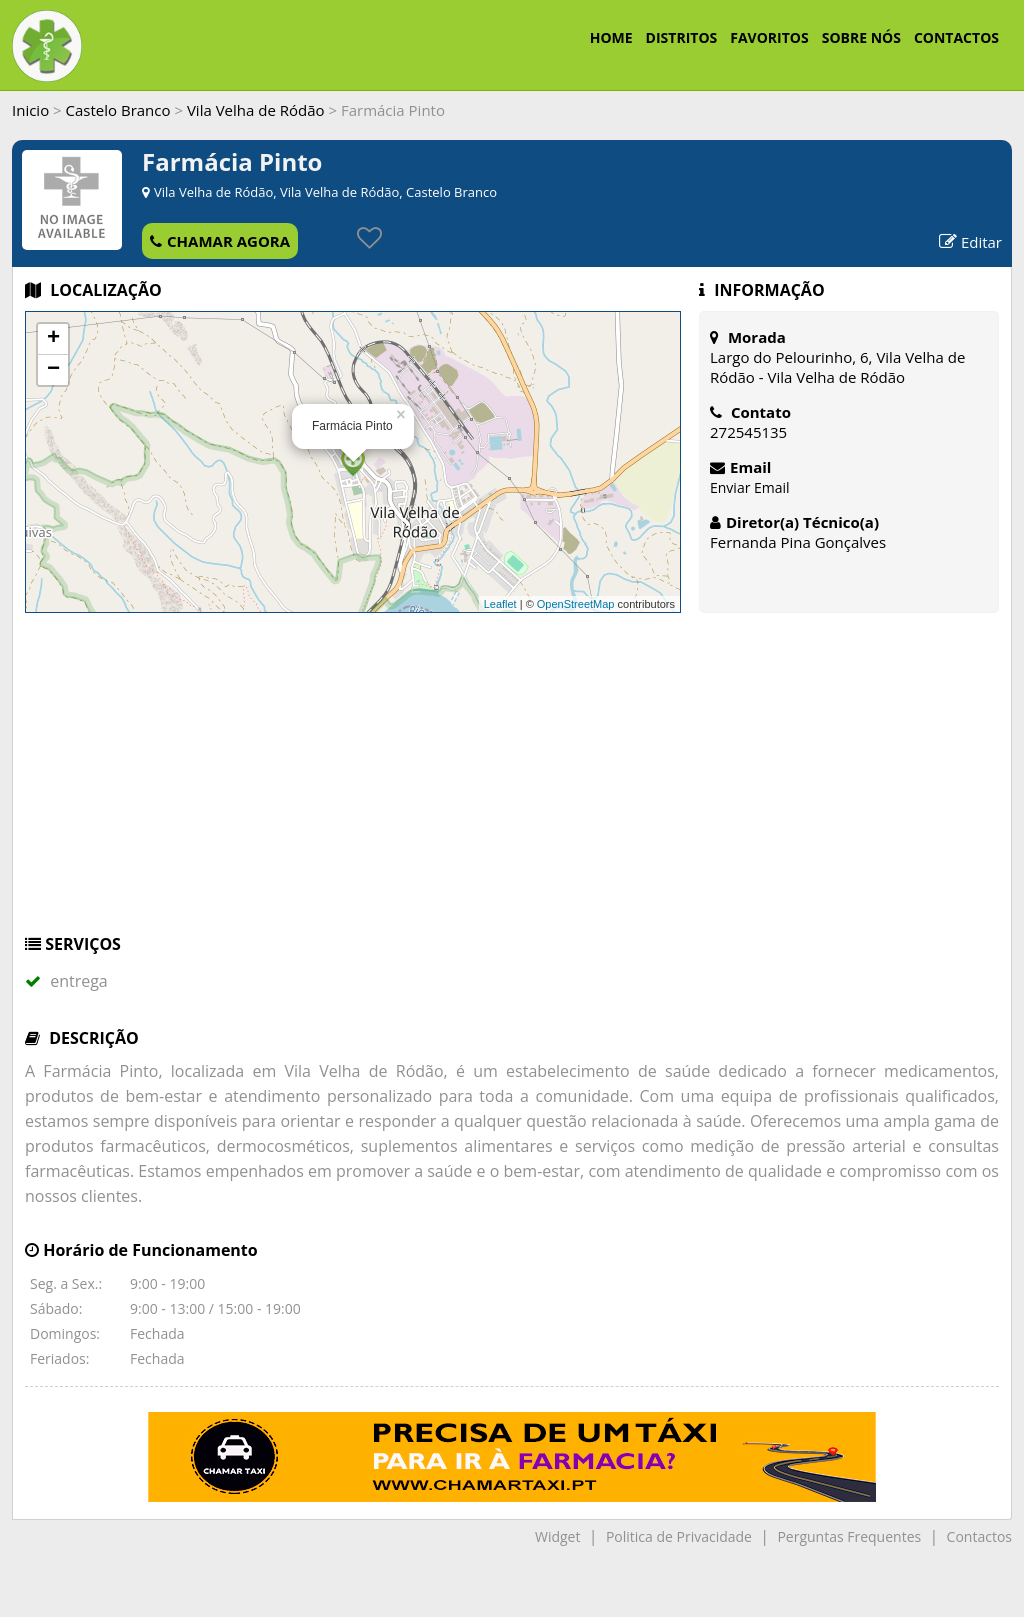  What do you see at coordinates (611, 37) in the screenshot?
I see `HOME` at bounding box center [611, 37].